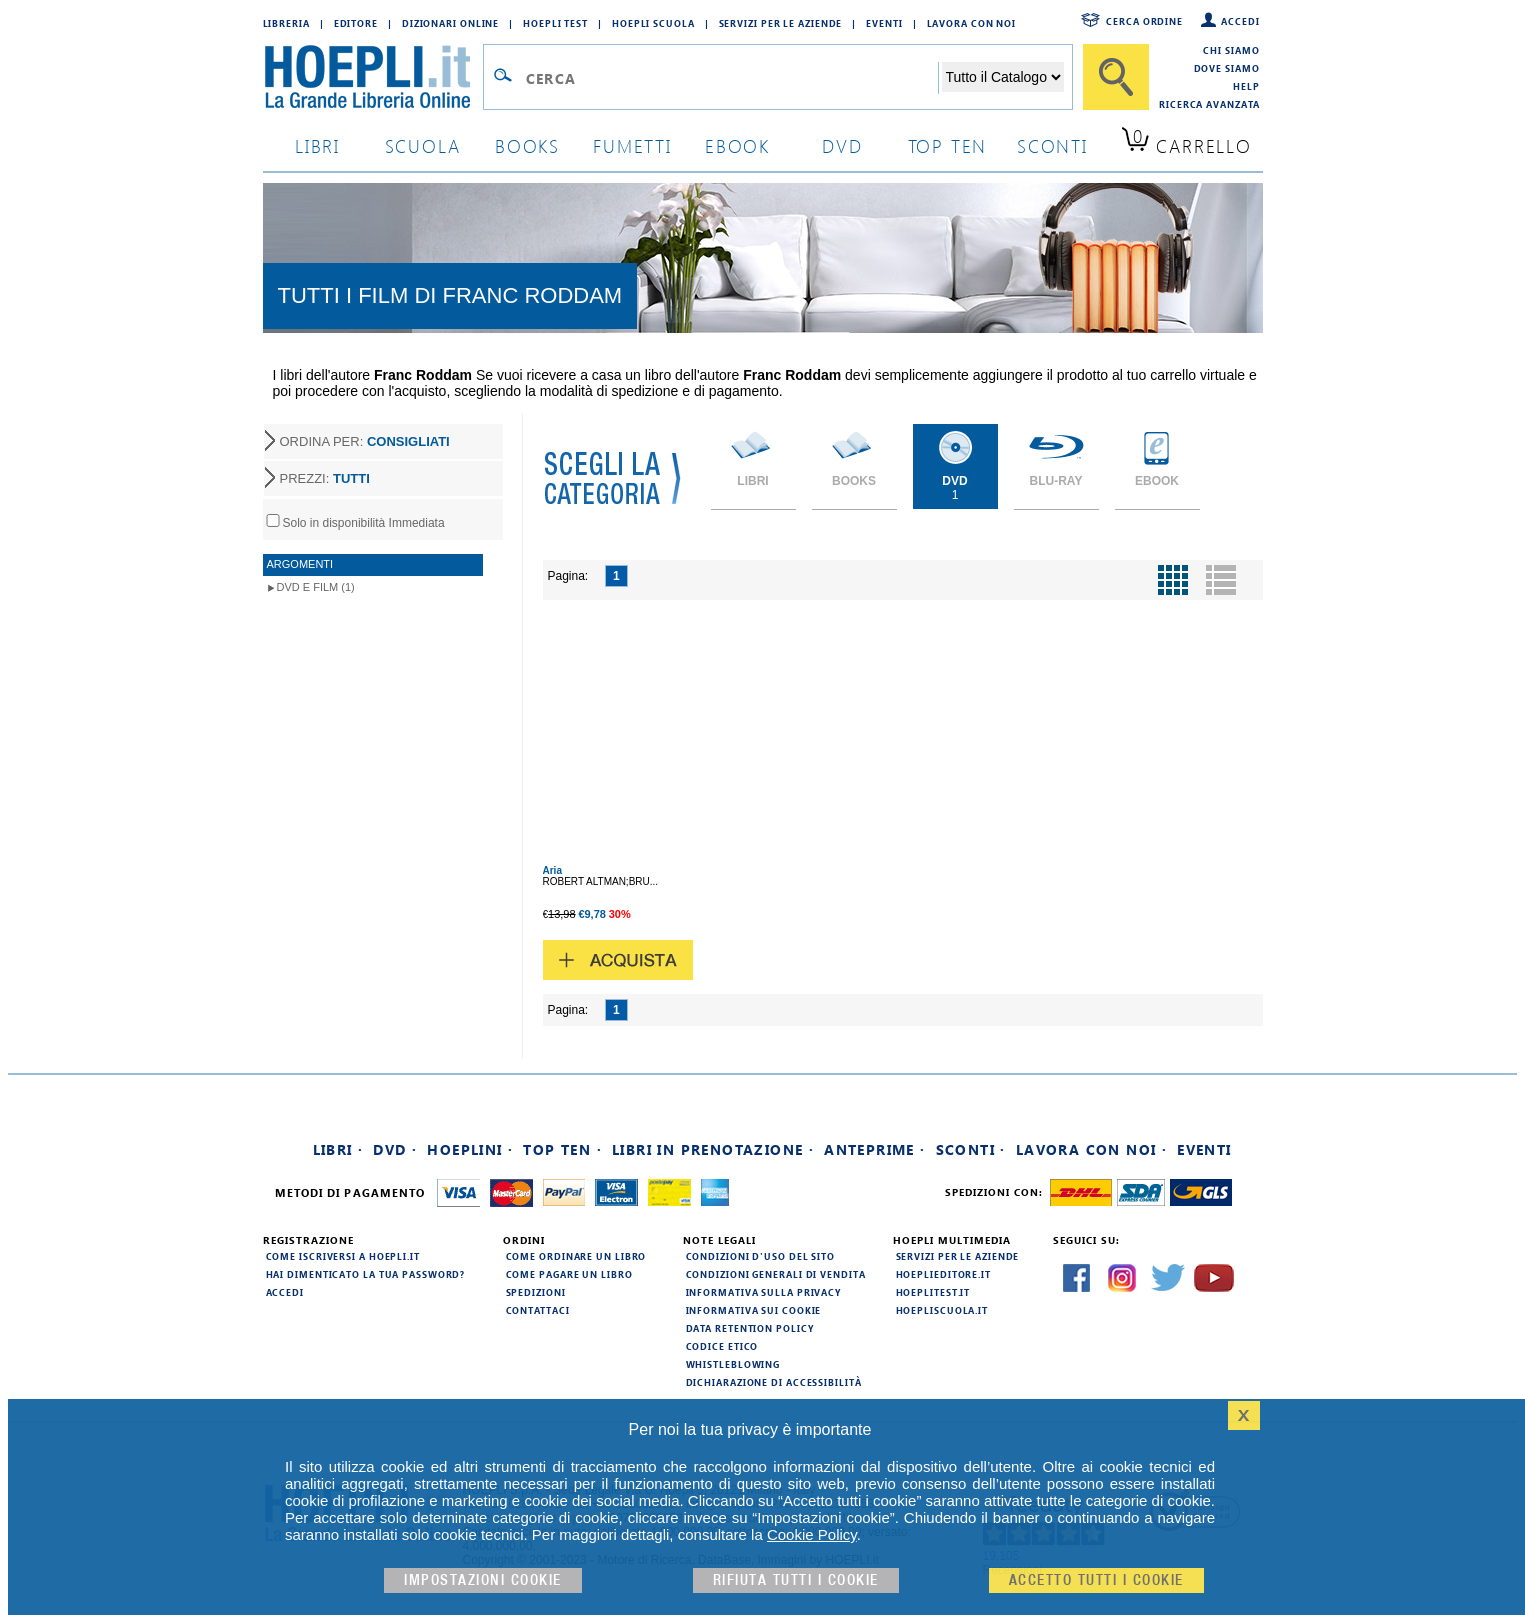  What do you see at coordinates (538, 1310) in the screenshot?
I see `Contattaci` at bounding box center [538, 1310].